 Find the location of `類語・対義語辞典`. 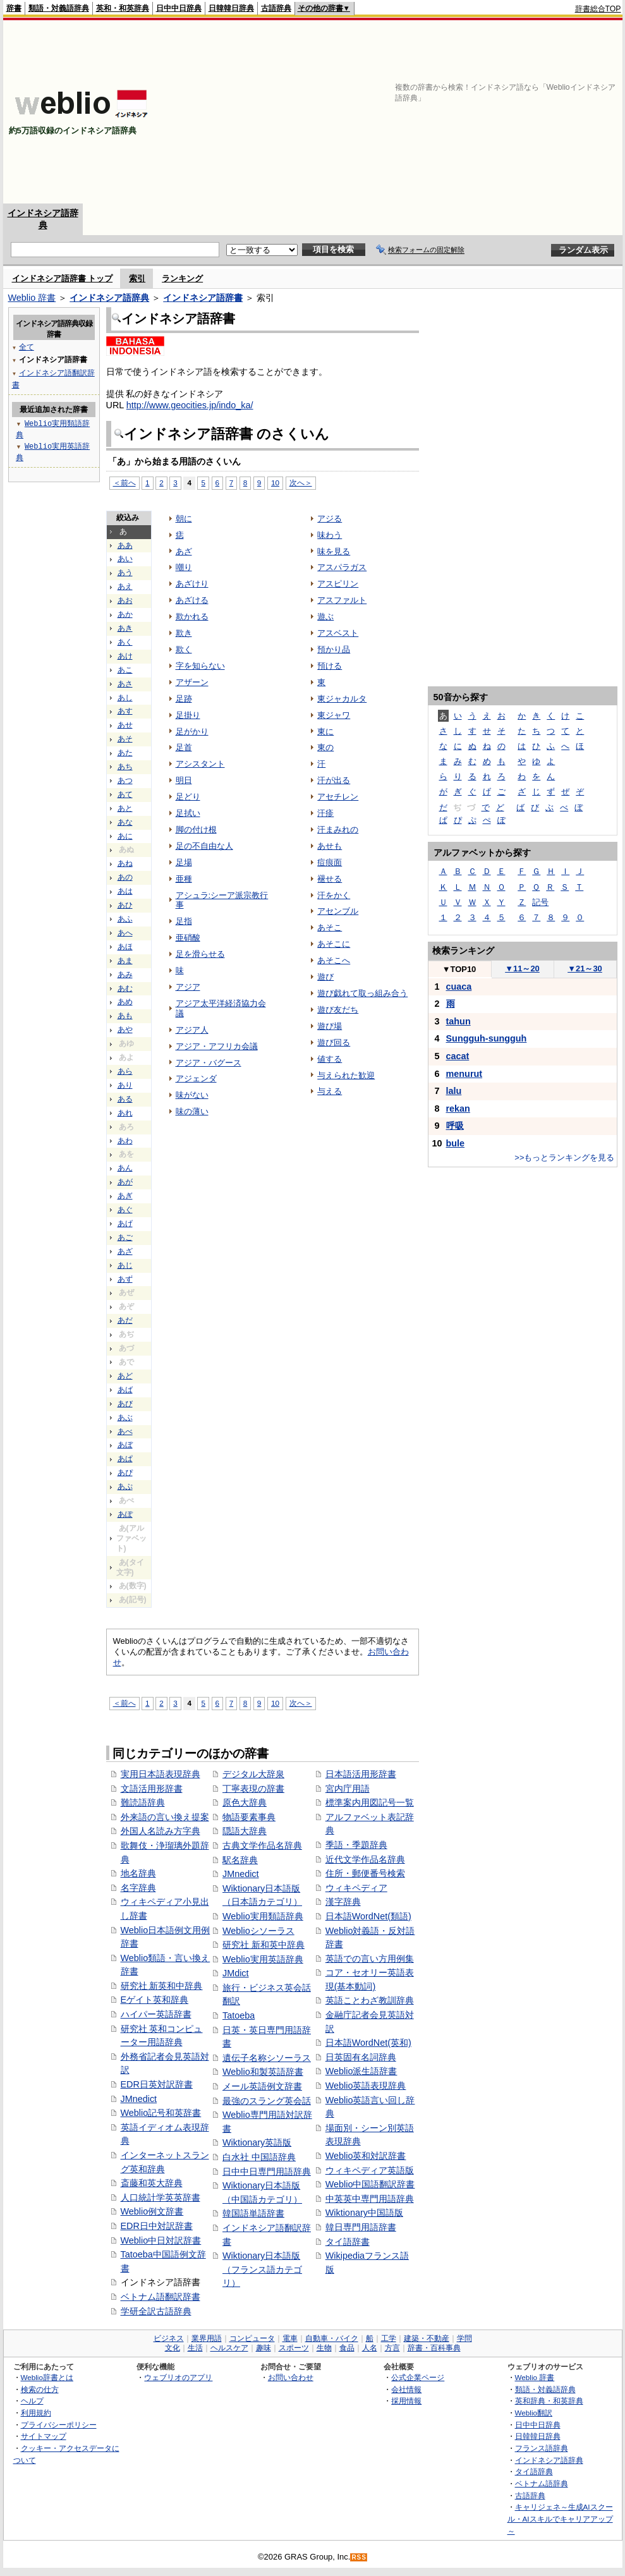

類語・対義語辞典 is located at coordinates (58, 8).